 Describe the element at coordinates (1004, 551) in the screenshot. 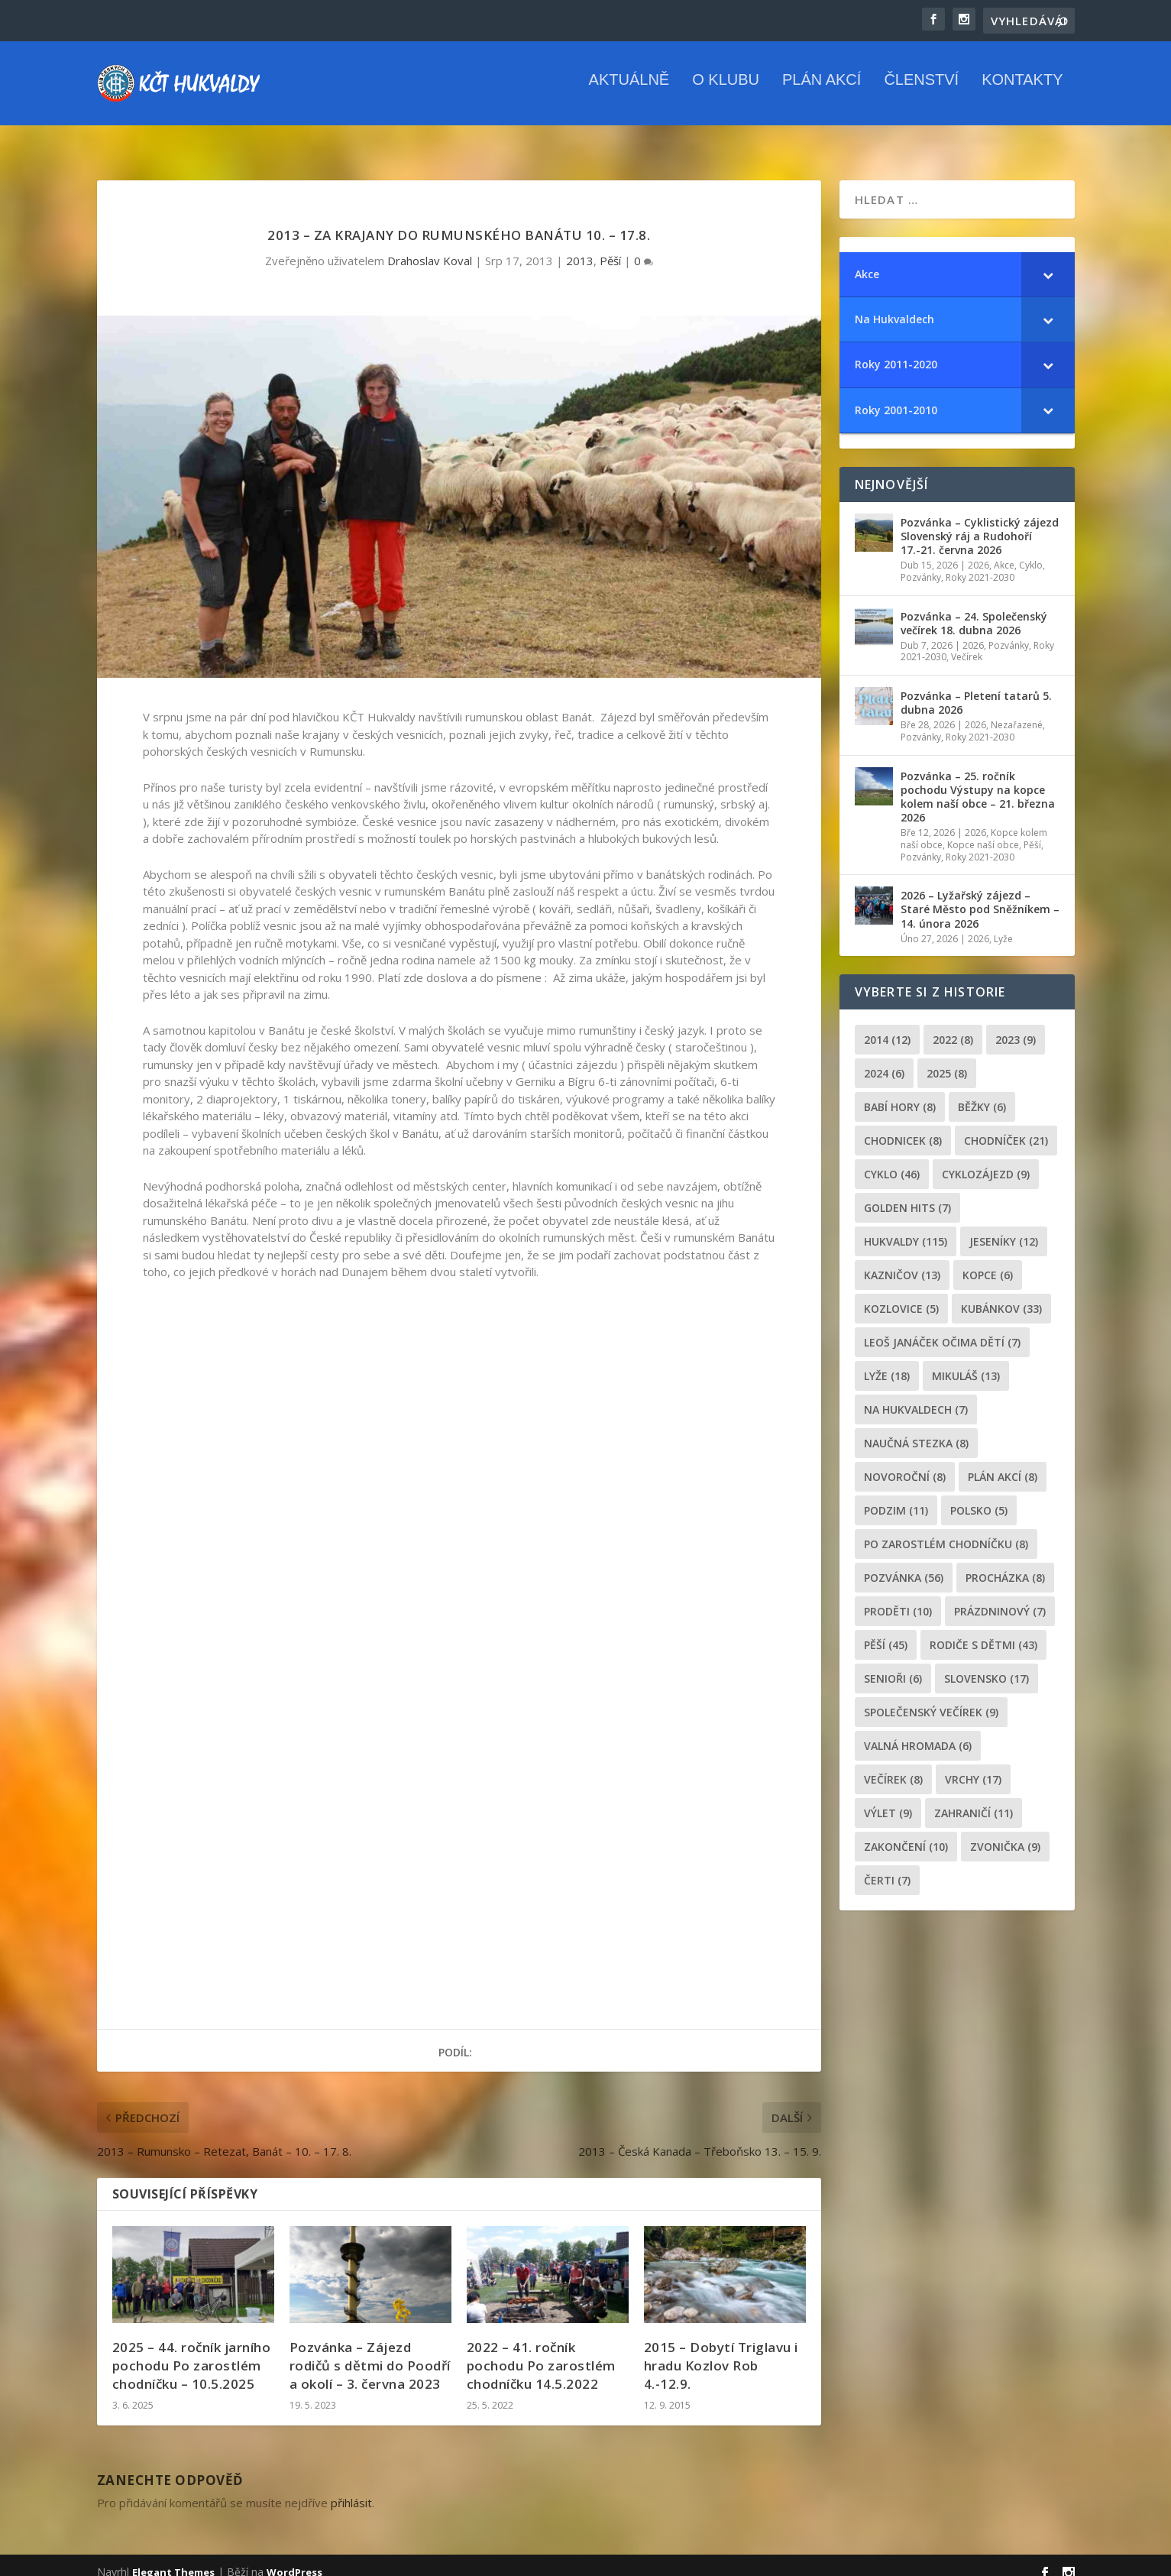

I see `Akce` at that location.